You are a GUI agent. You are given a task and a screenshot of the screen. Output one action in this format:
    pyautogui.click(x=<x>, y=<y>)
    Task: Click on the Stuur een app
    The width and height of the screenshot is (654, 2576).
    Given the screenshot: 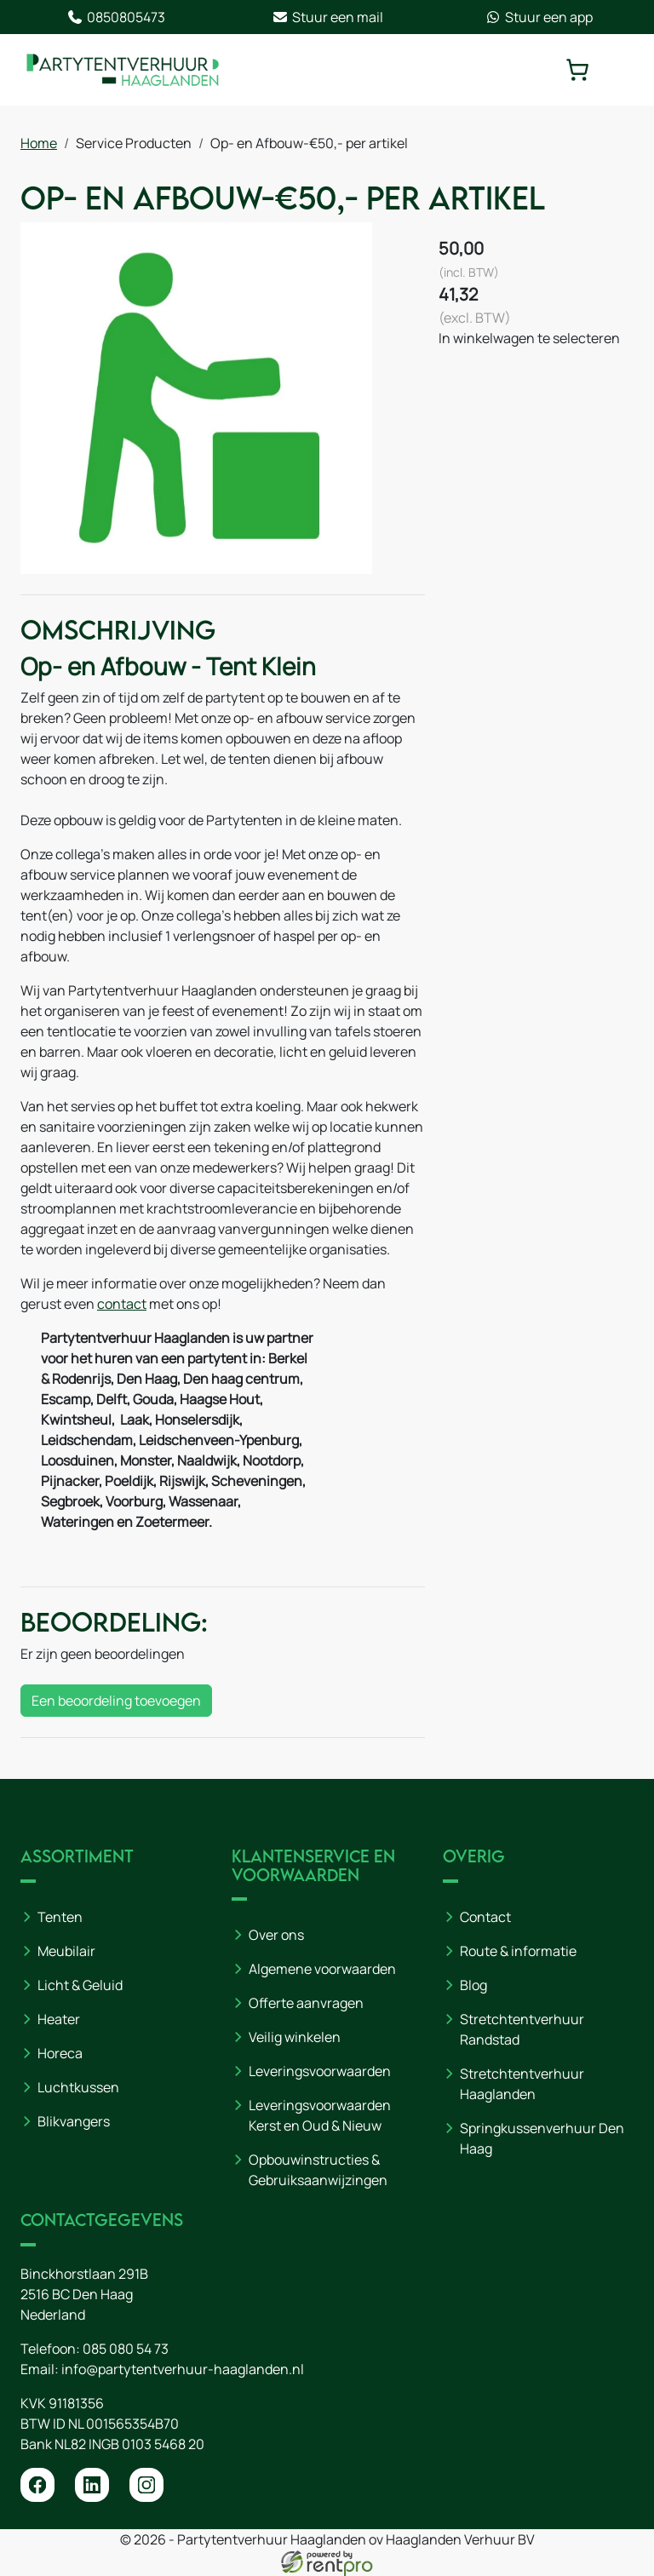 What is the action you would take?
    pyautogui.click(x=539, y=17)
    